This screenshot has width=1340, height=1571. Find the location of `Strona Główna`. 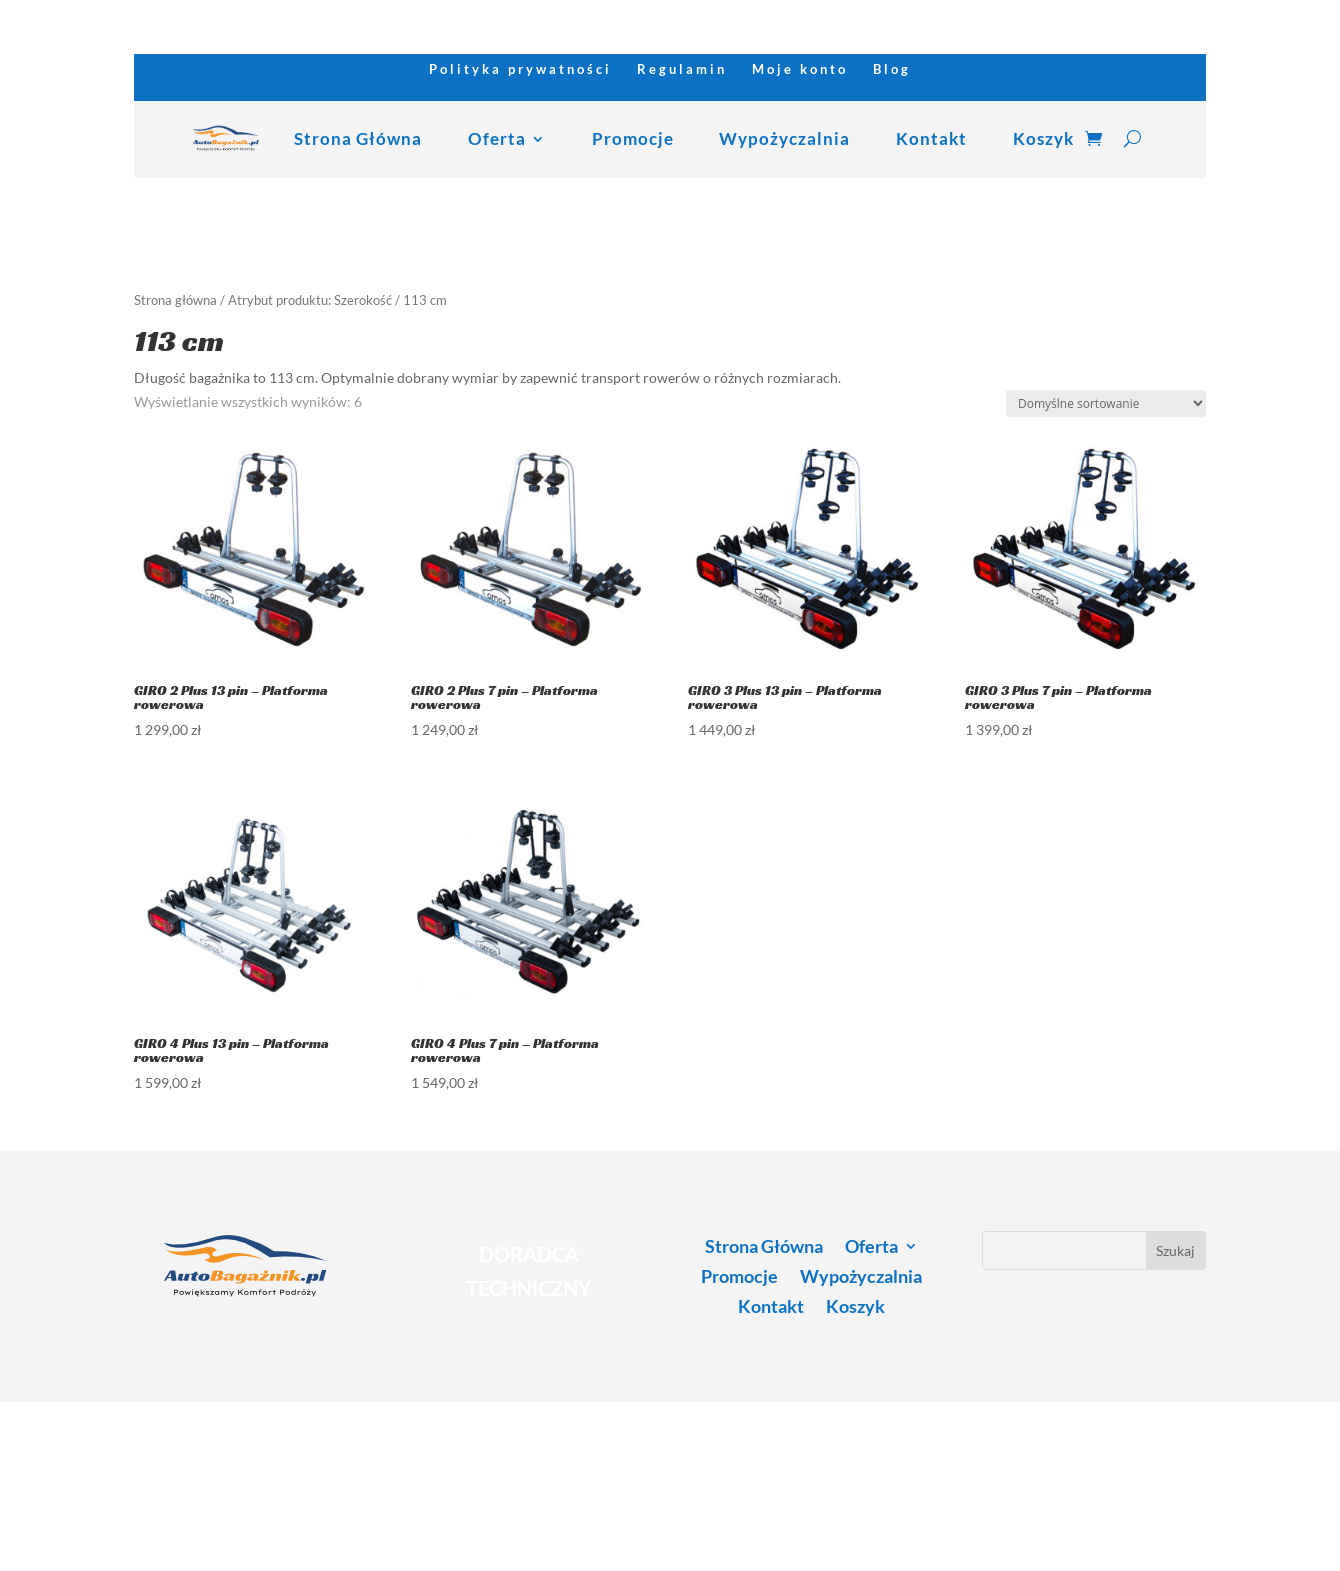

Strona Główna is located at coordinates (358, 138).